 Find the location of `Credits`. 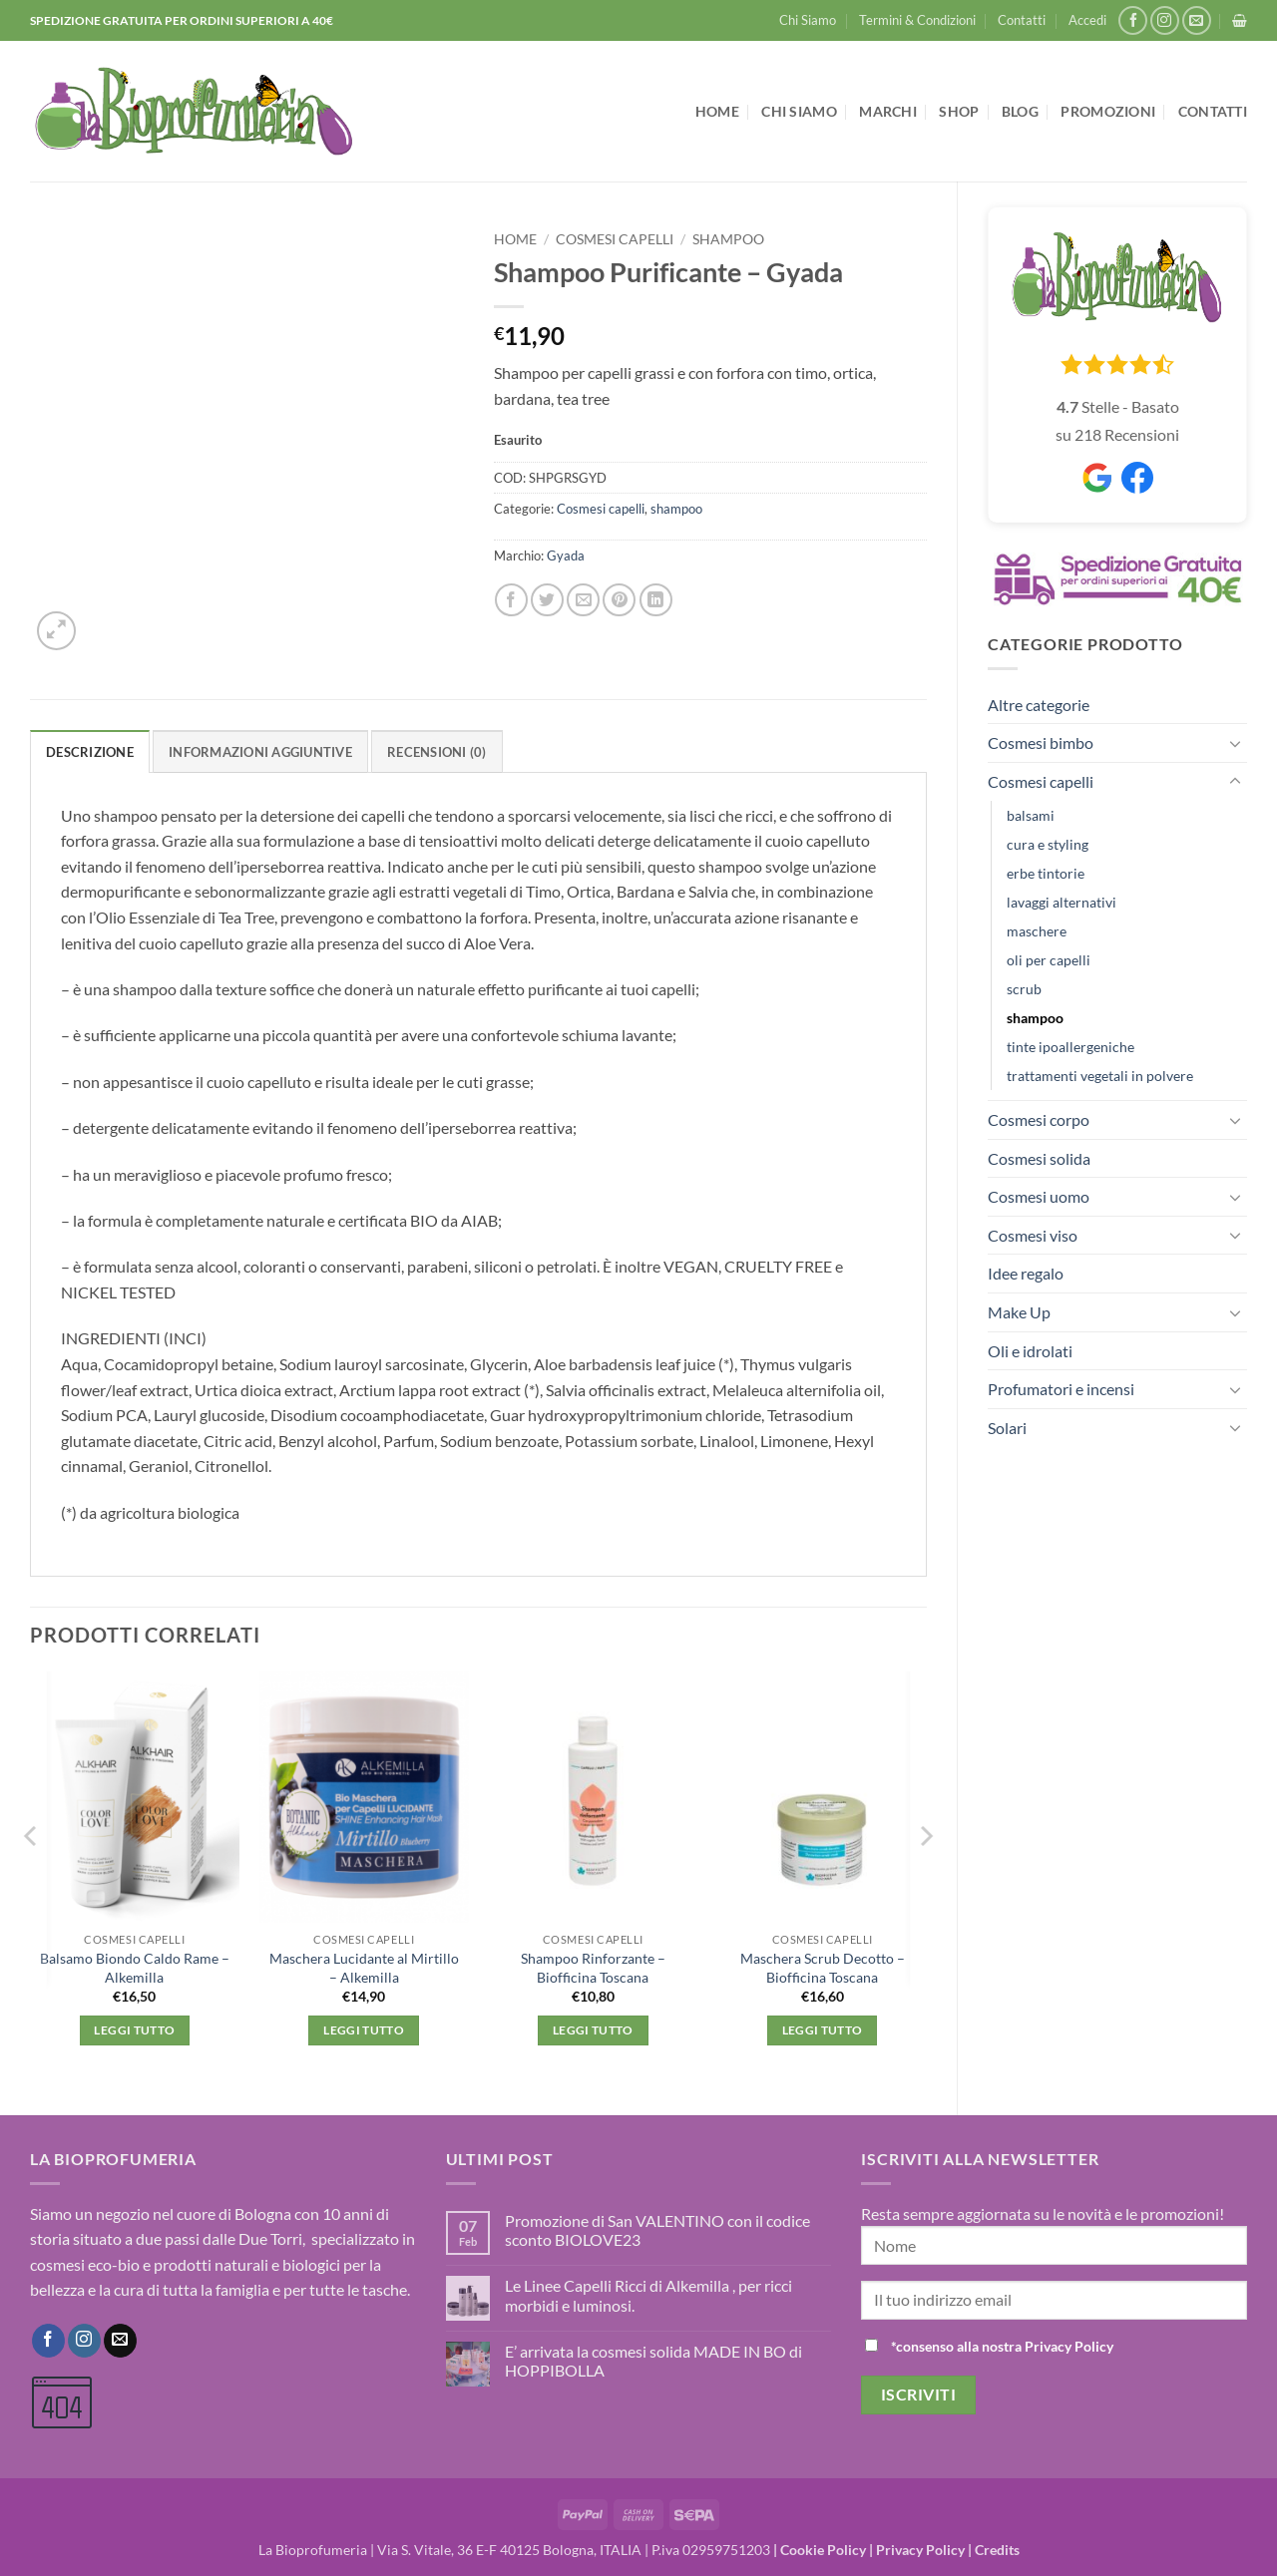

Credits is located at coordinates (997, 2549).